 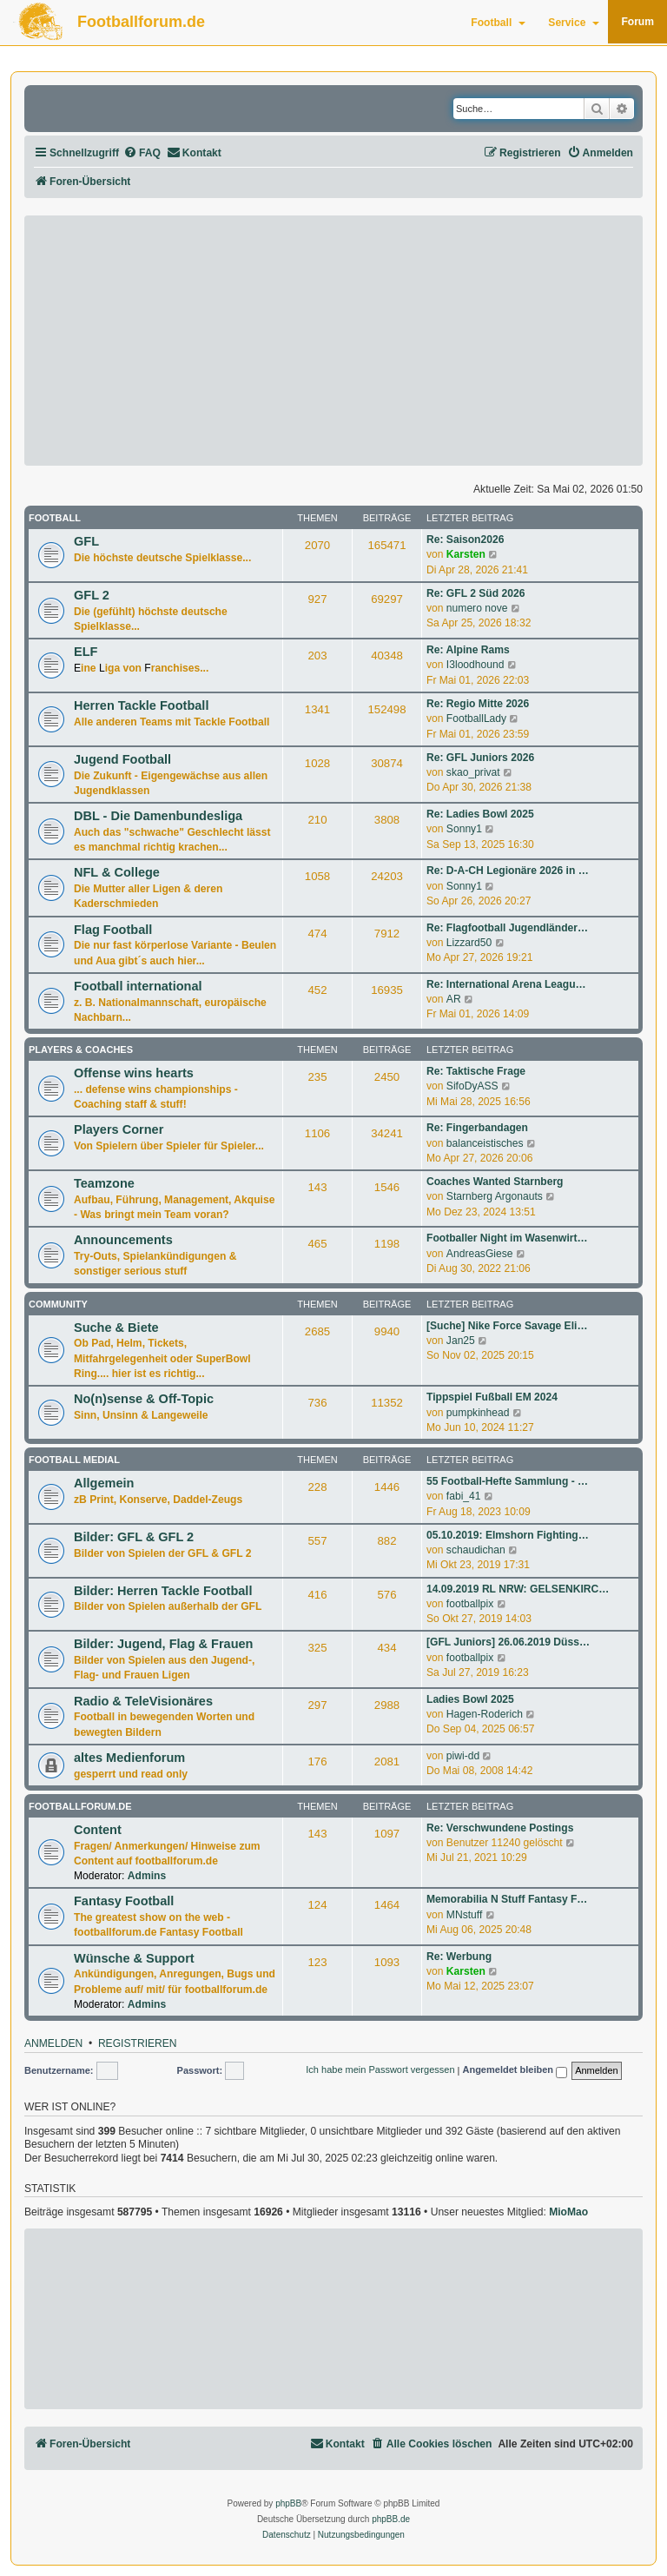 What do you see at coordinates (134, 1537) in the screenshot?
I see `Bilder: GFL & GFL 2` at bounding box center [134, 1537].